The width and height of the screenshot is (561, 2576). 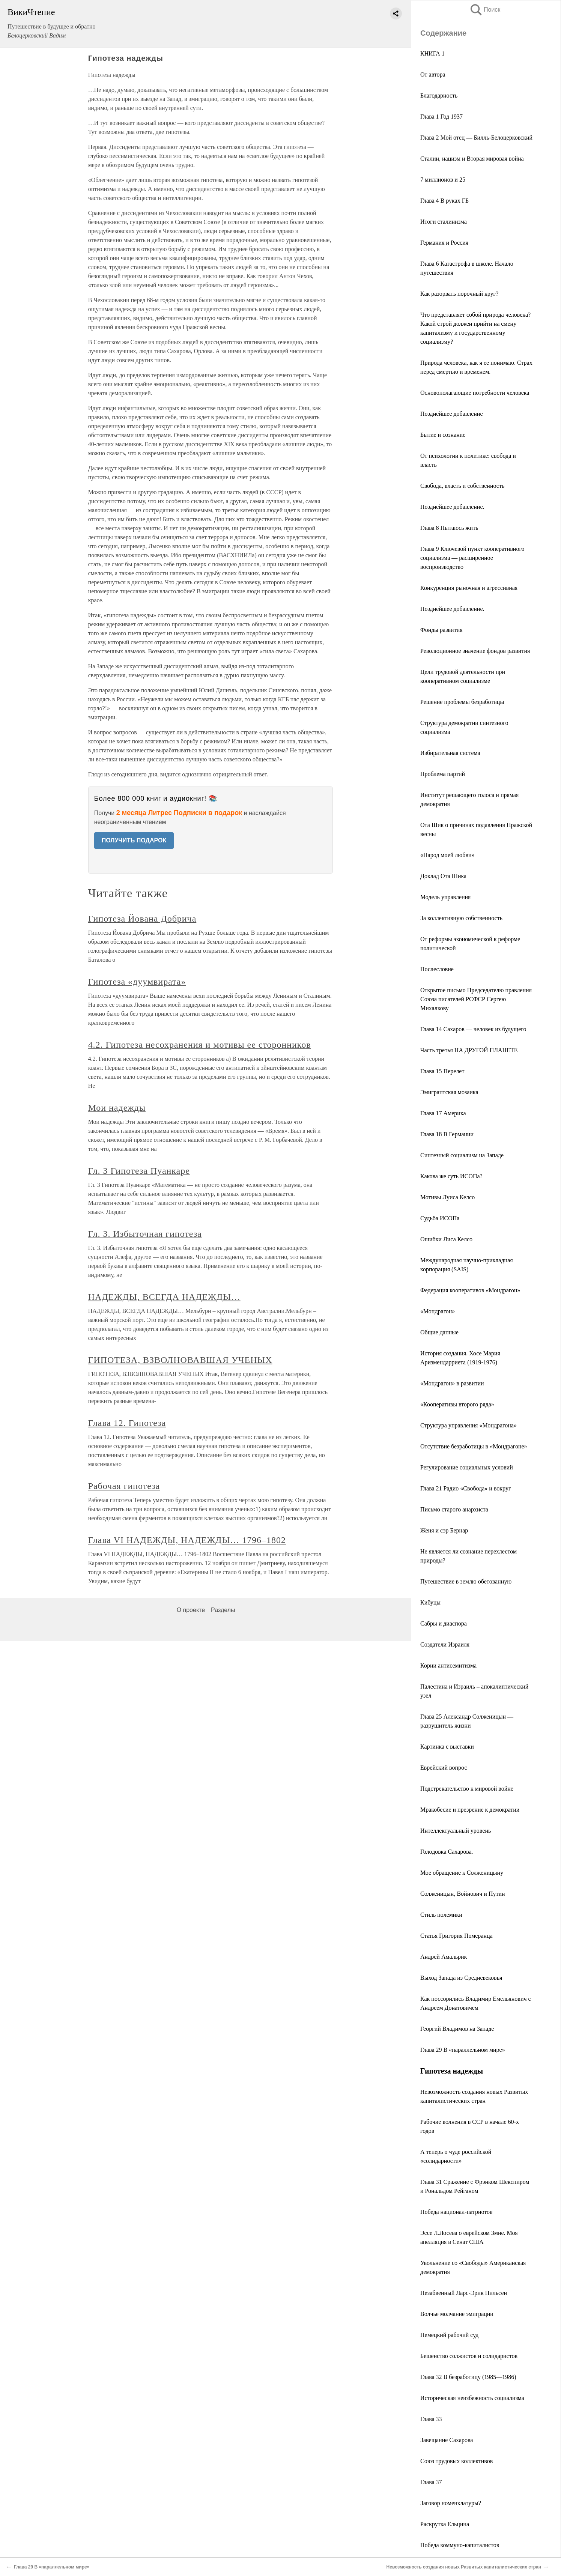 I want to click on Итоги сталинизма, so click(x=443, y=221).